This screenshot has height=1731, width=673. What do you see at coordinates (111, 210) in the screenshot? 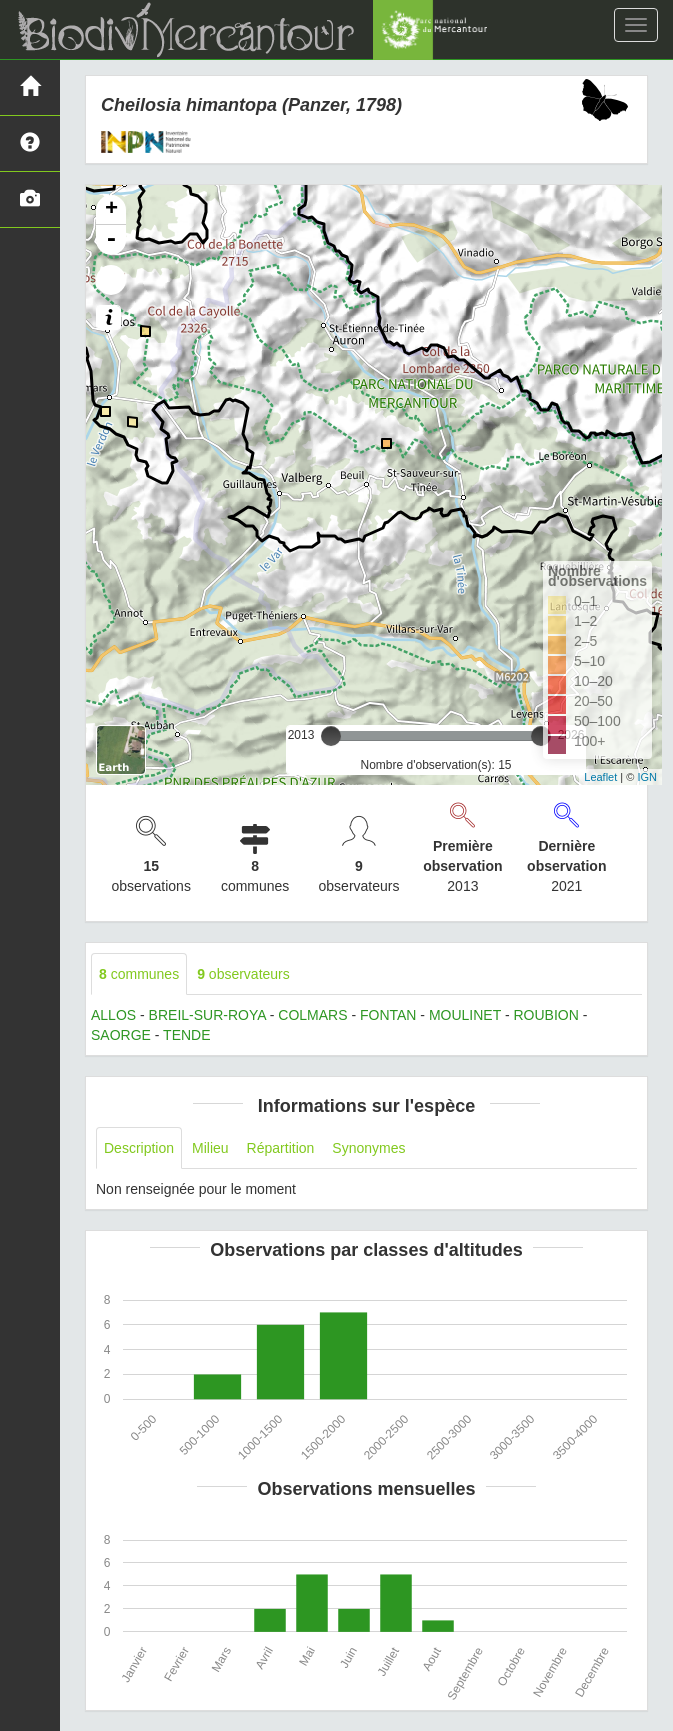
I see `+ [button]` at bounding box center [111, 210].